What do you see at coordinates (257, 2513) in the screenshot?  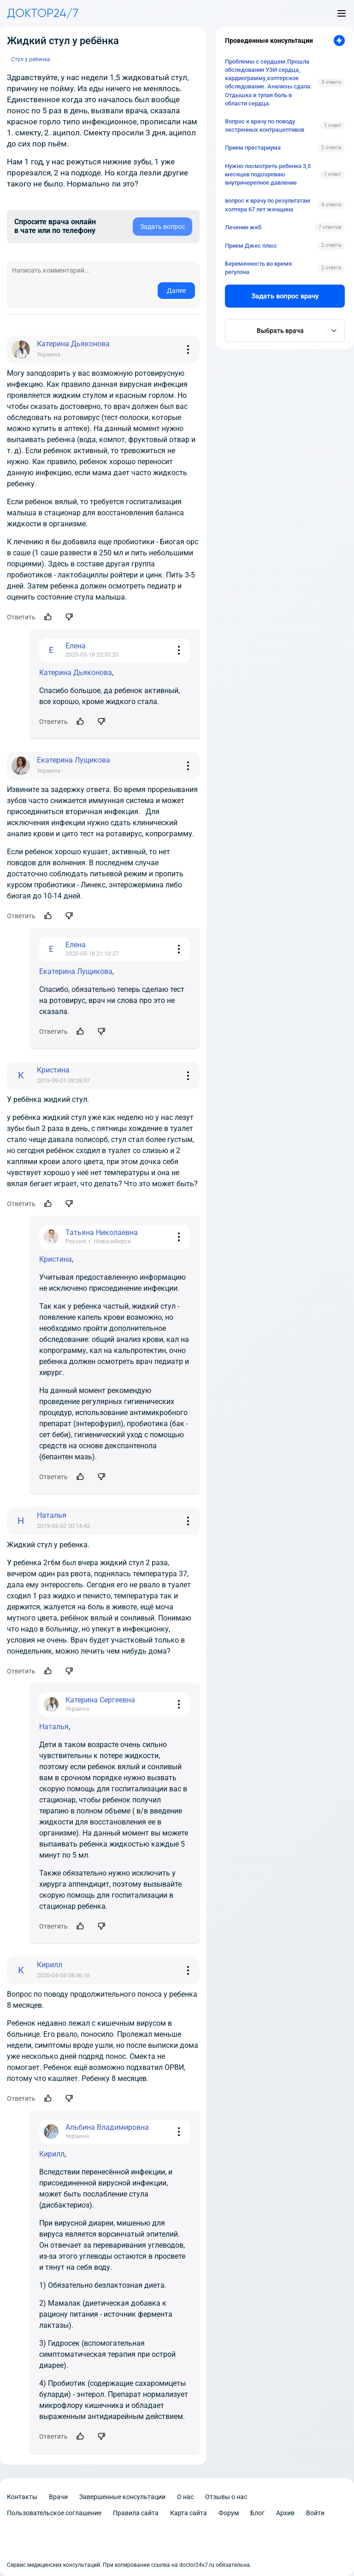 I see `Блог` at bounding box center [257, 2513].